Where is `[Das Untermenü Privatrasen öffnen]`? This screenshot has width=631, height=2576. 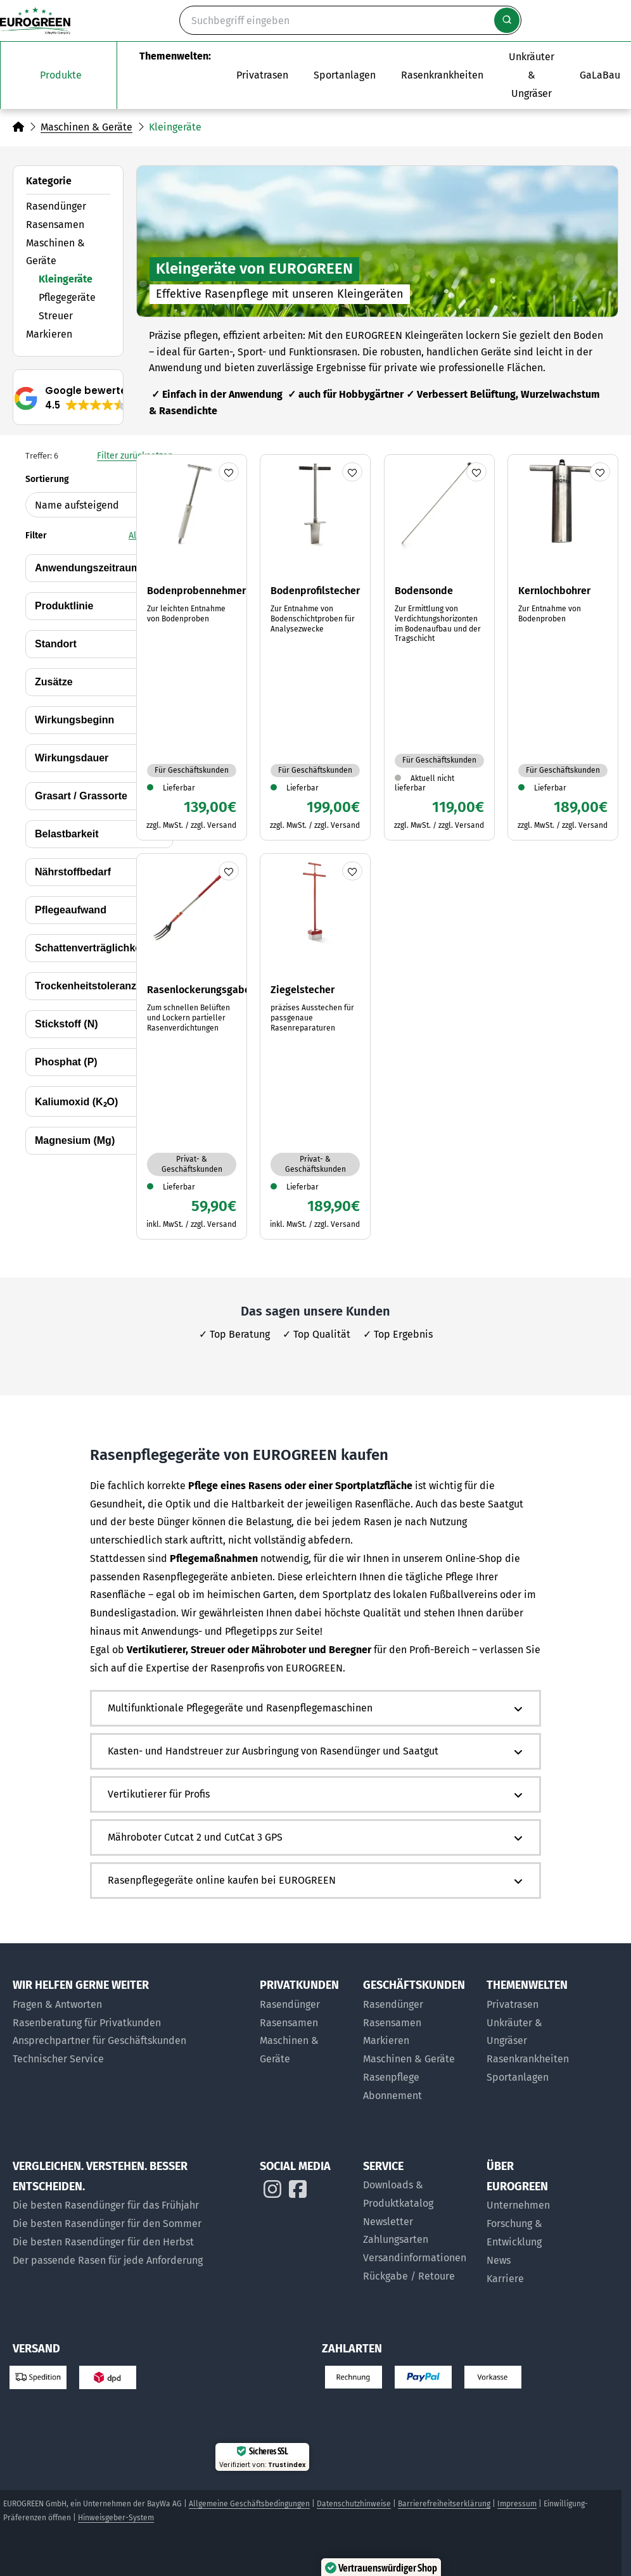 [Das Untermenü Privatrasen öffnen] is located at coordinates (262, 75).